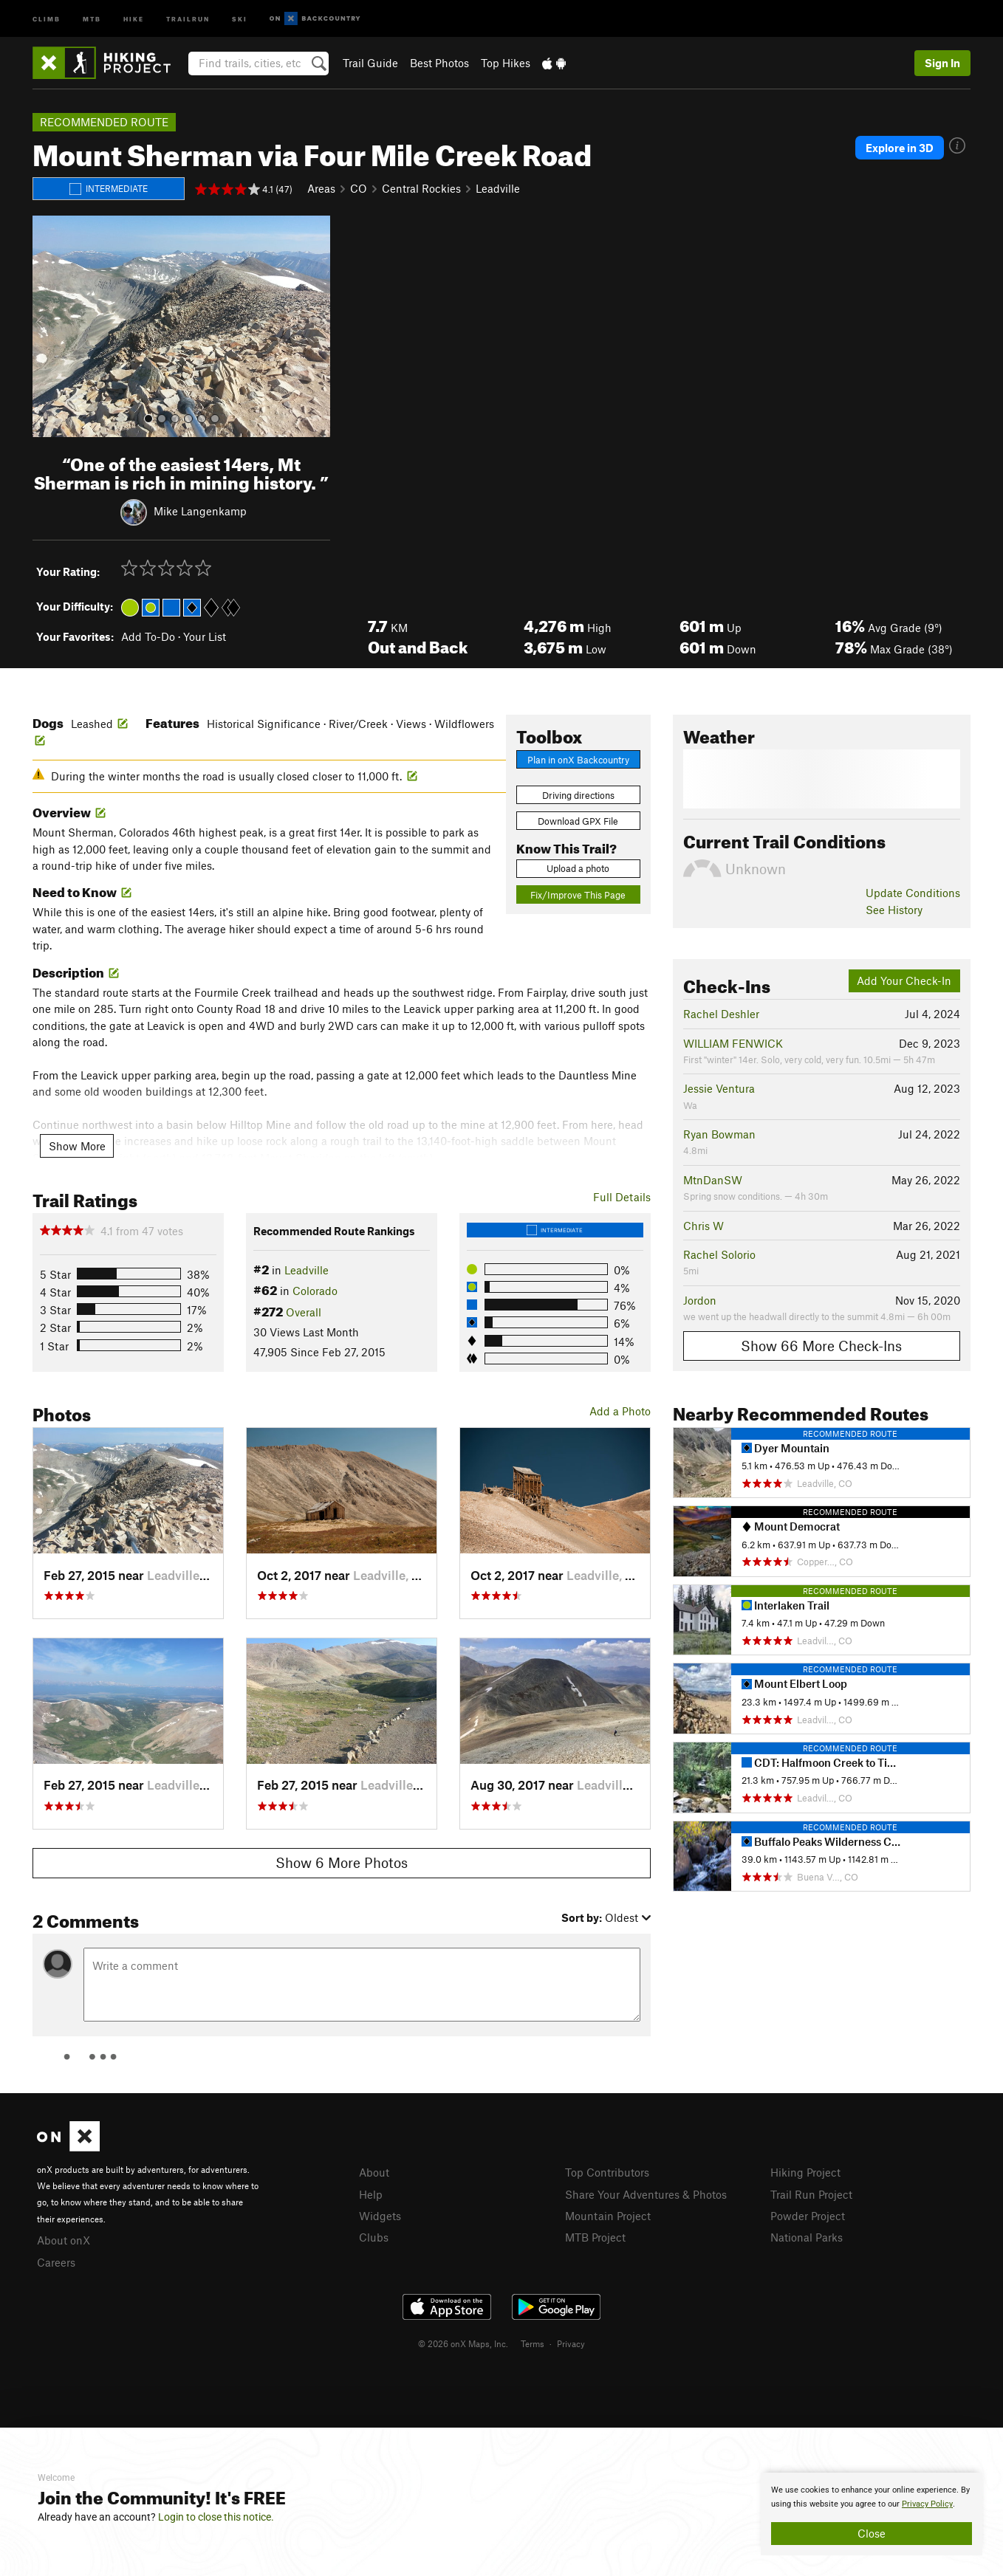  I want to click on [document], so click(871, 2514).